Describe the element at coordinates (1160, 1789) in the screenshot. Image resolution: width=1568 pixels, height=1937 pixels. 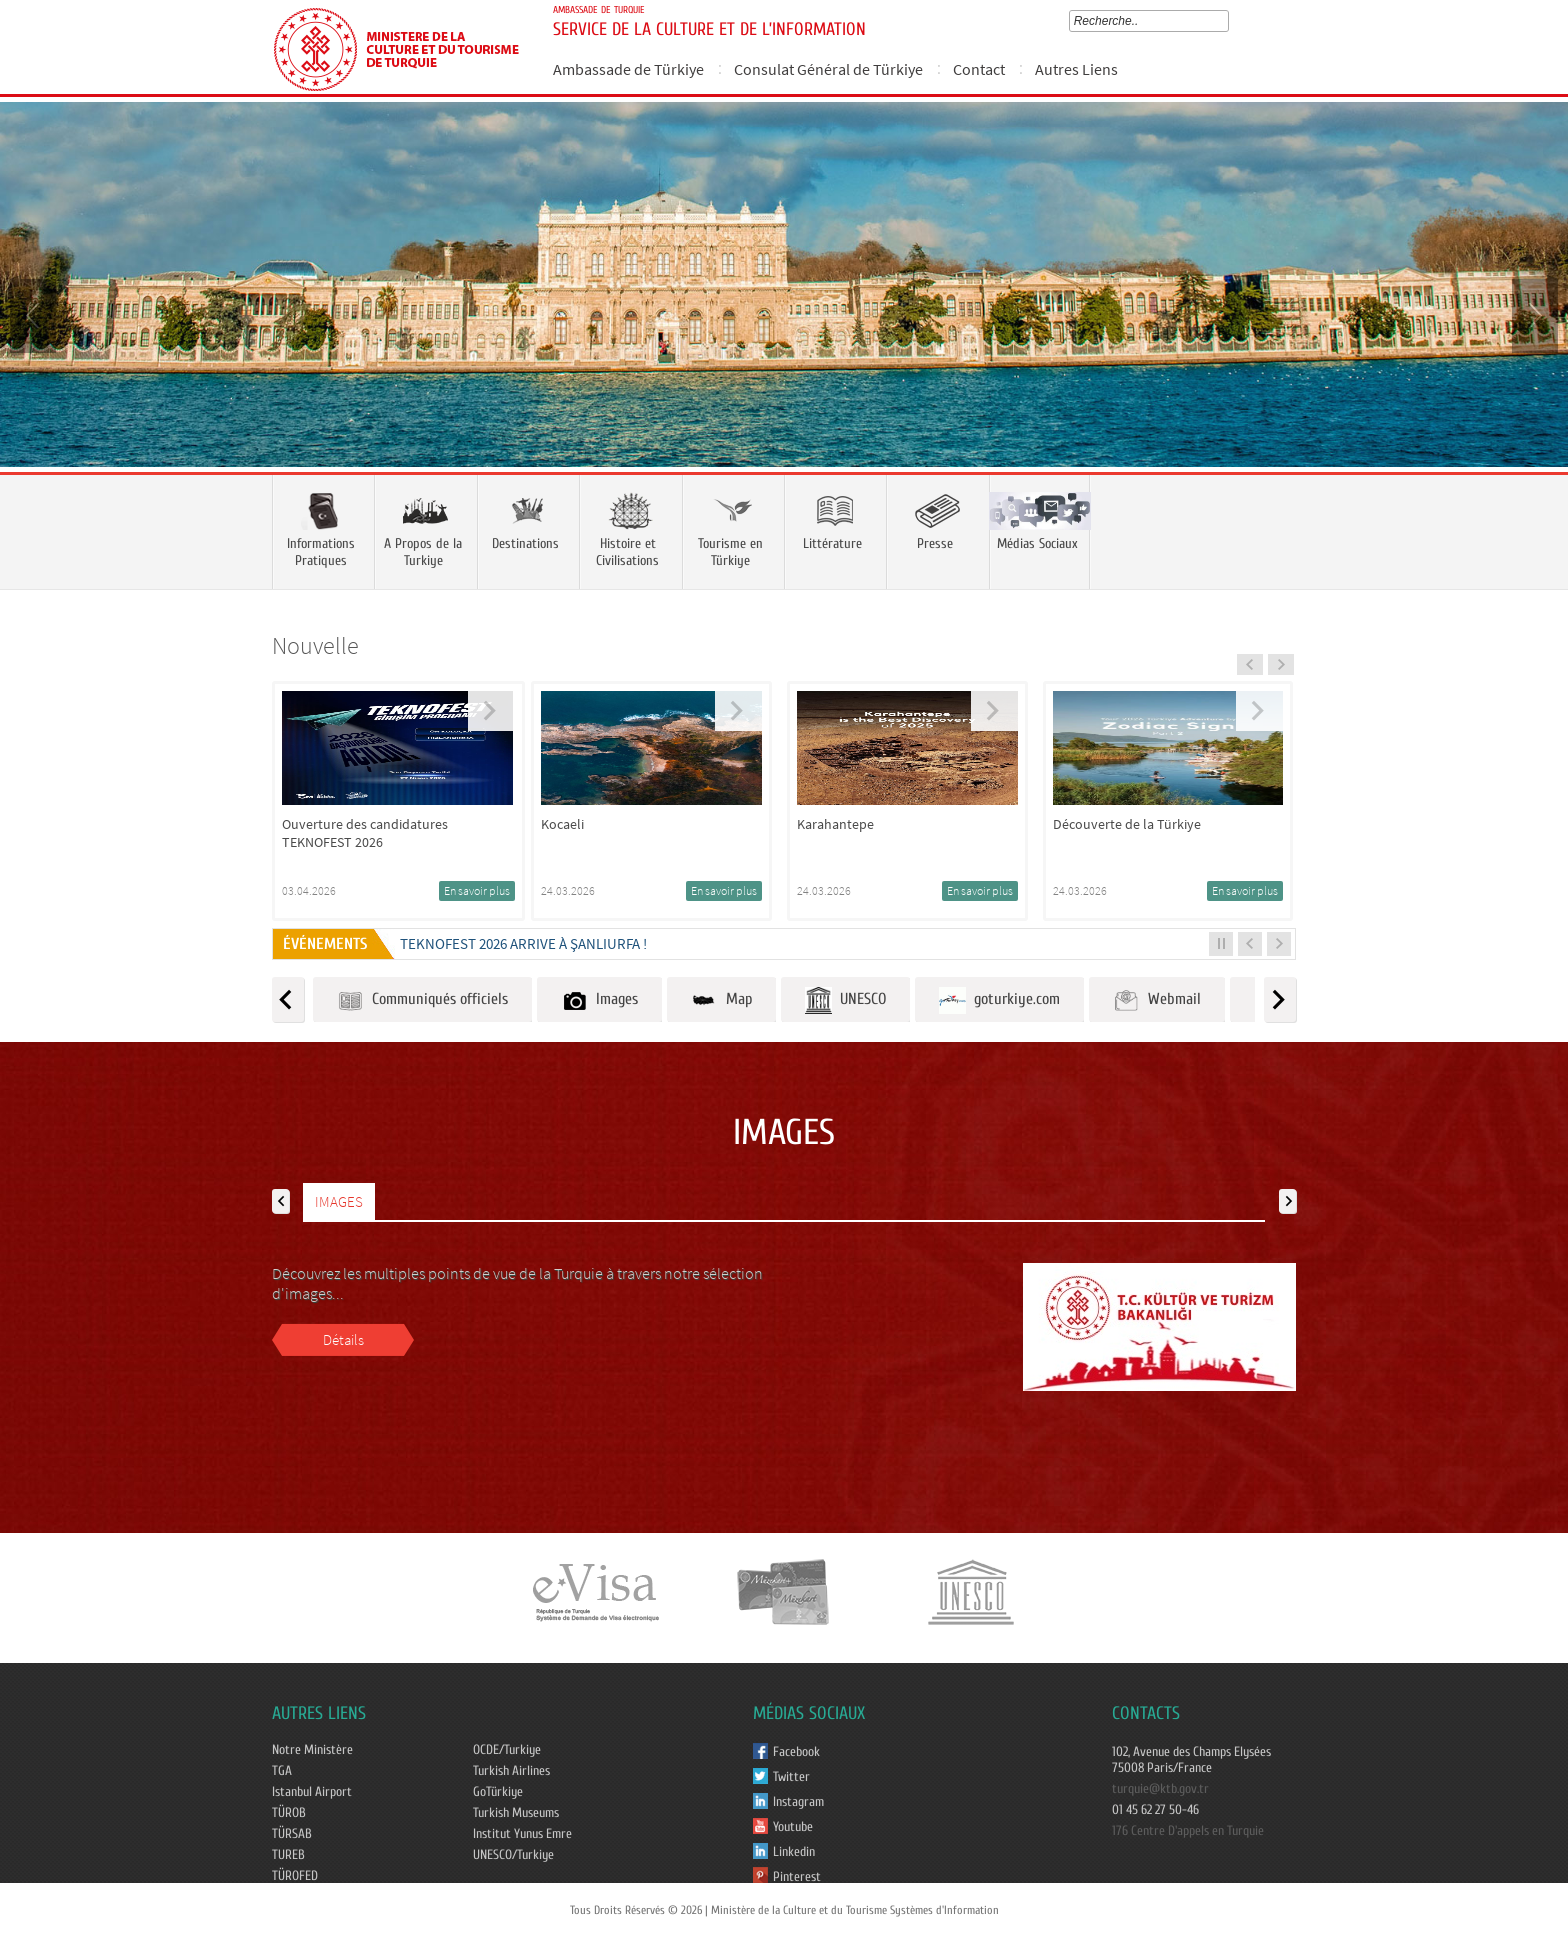
I see `turquie@ktb.gov.tr` at that location.